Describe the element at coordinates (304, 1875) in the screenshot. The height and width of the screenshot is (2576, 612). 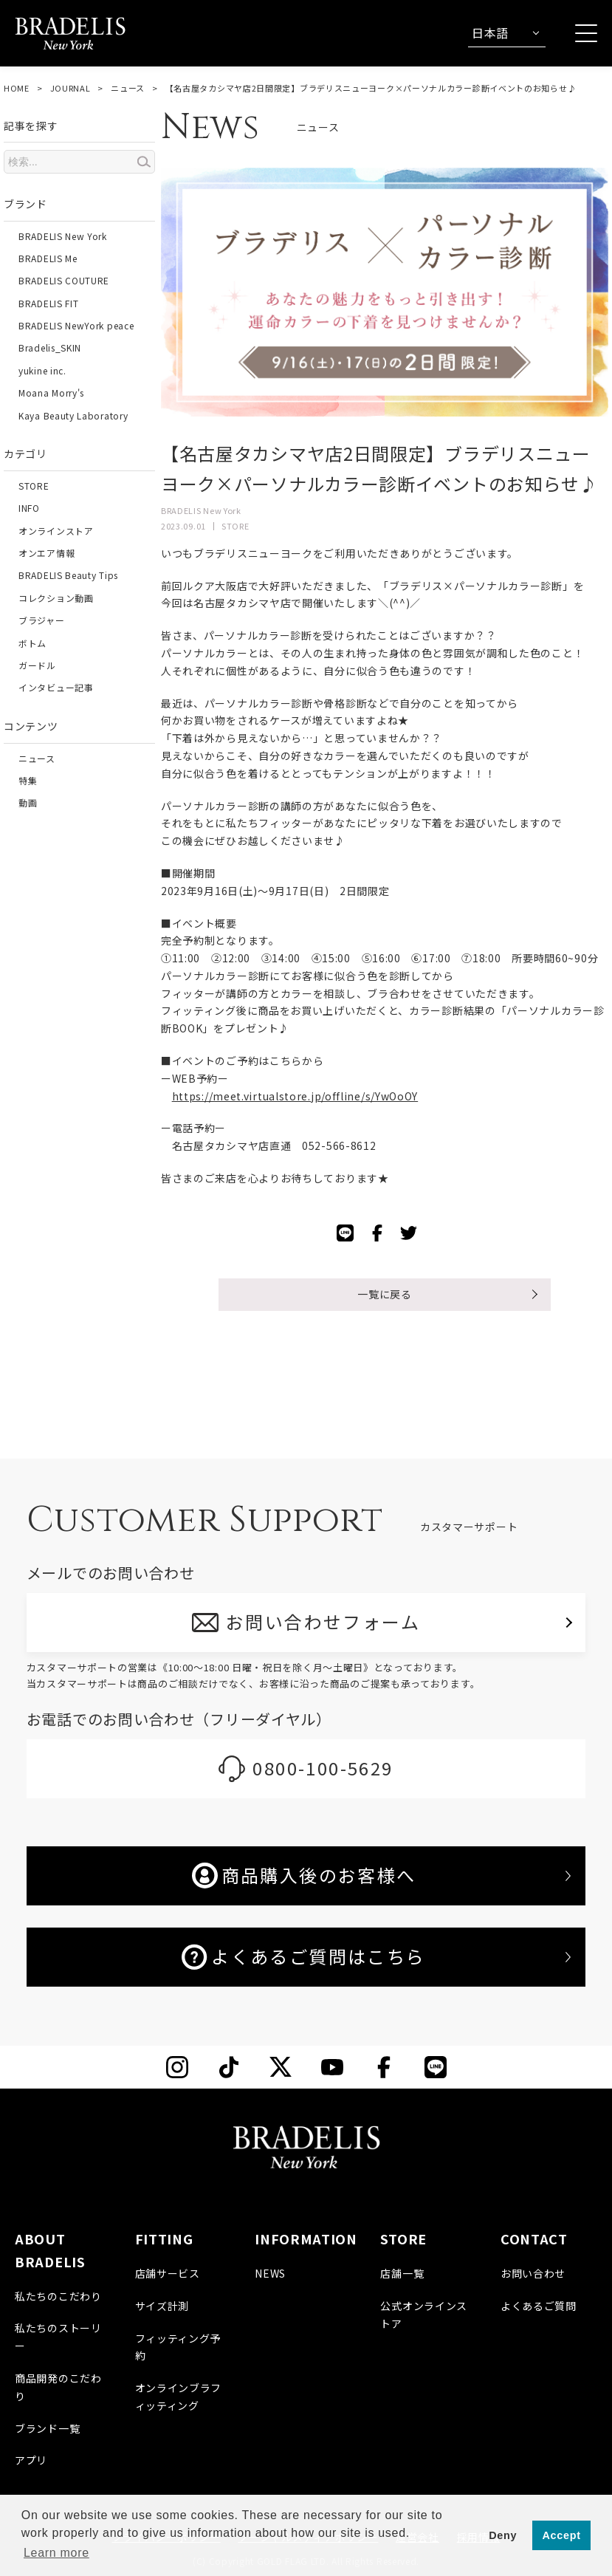
I see `商品購入後のお客様へ` at that location.